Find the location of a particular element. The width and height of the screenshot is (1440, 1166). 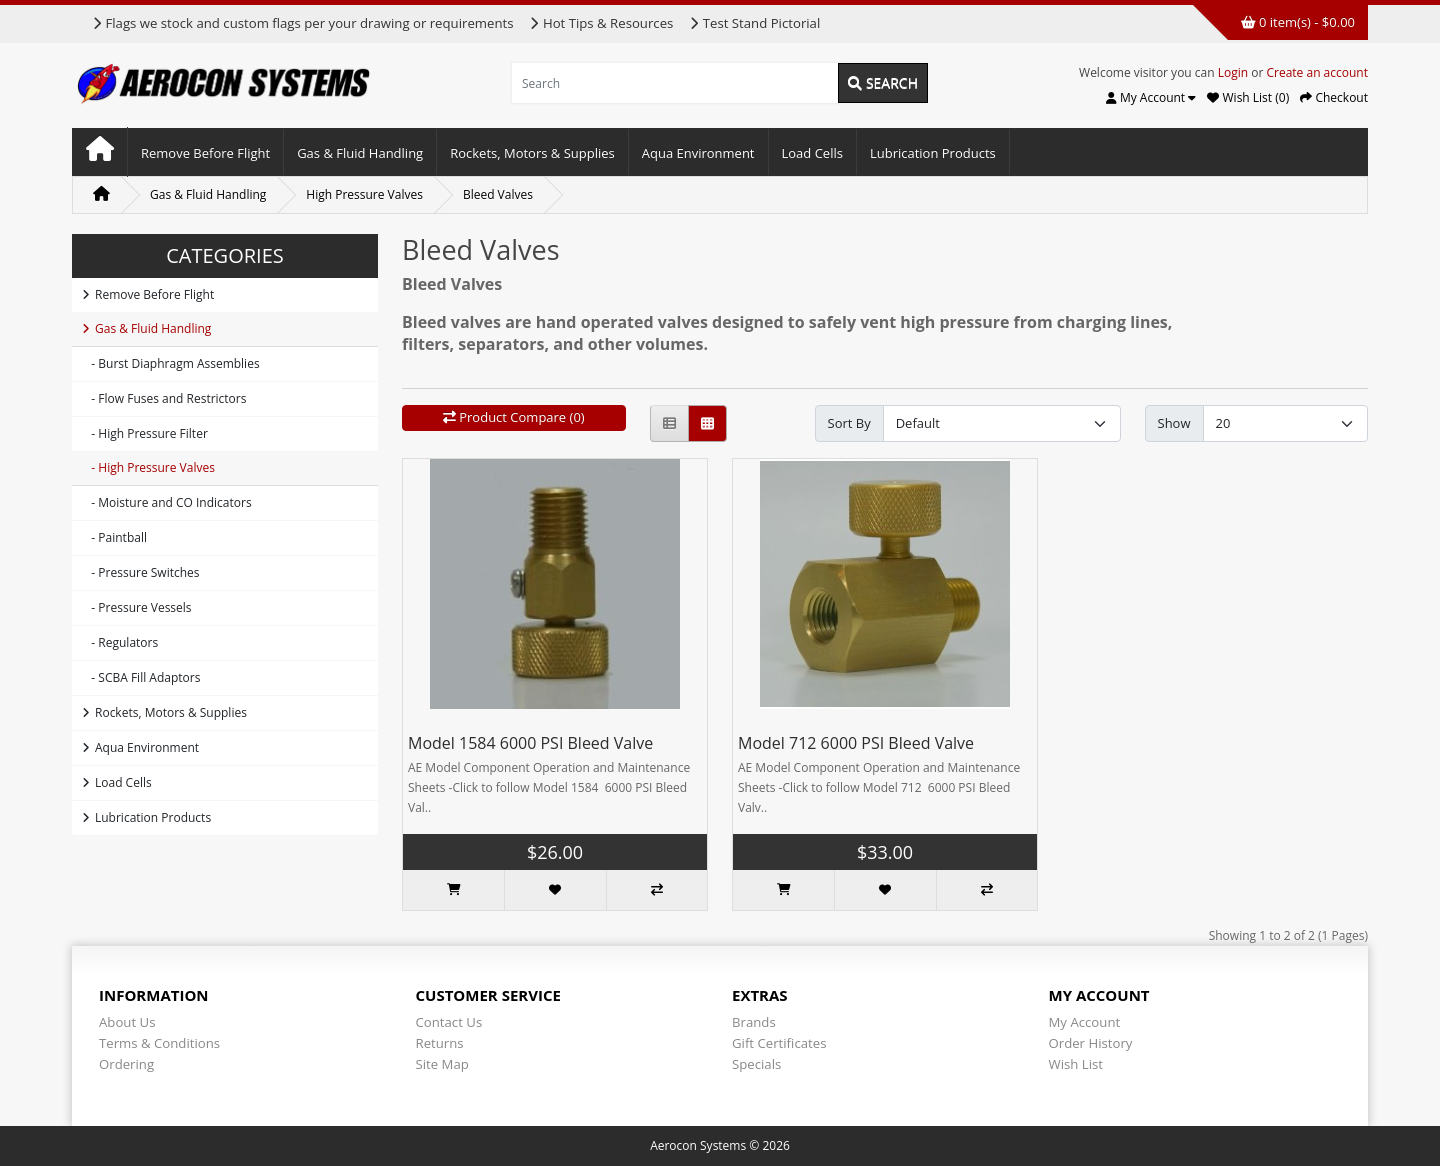

Wish List is located at coordinates (1076, 1064).